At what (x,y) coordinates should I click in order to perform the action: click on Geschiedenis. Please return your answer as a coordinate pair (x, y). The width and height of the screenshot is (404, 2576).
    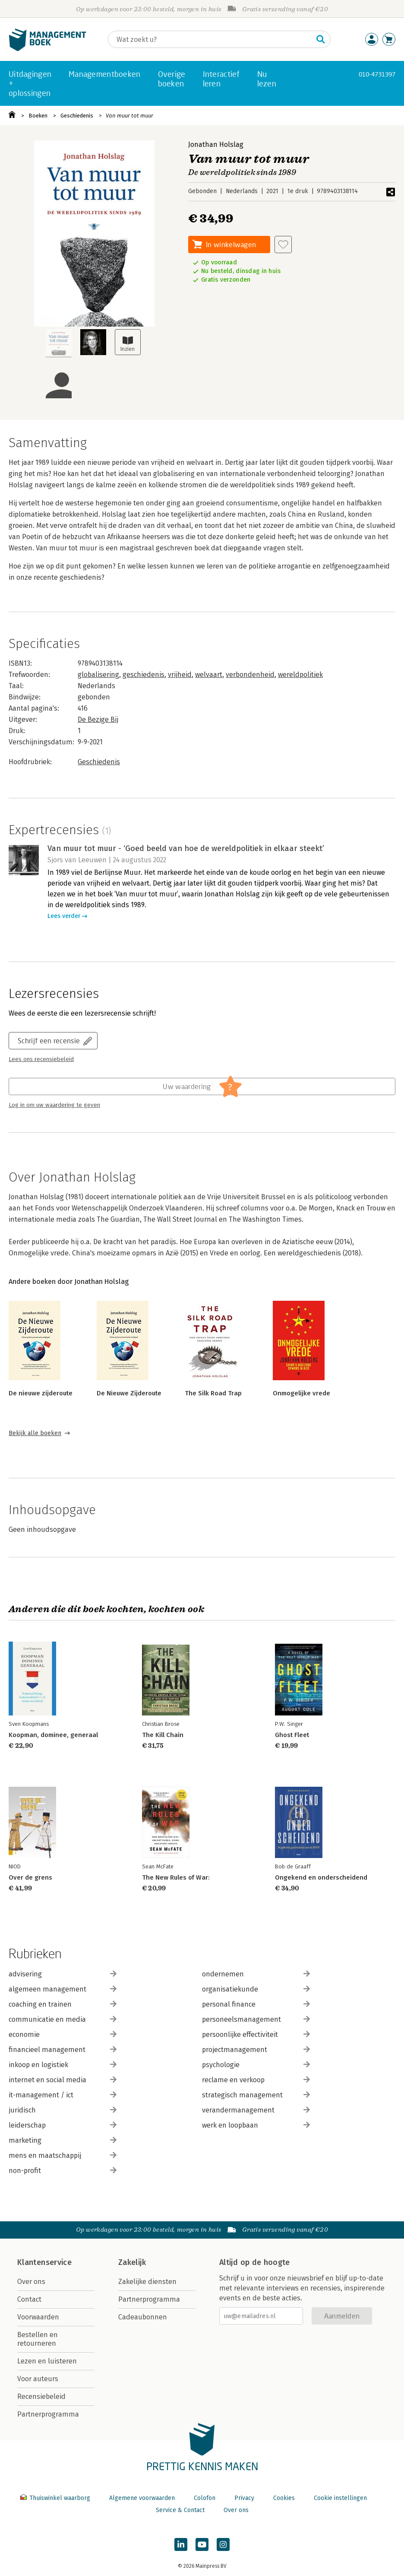
    Looking at the image, I should click on (76, 115).